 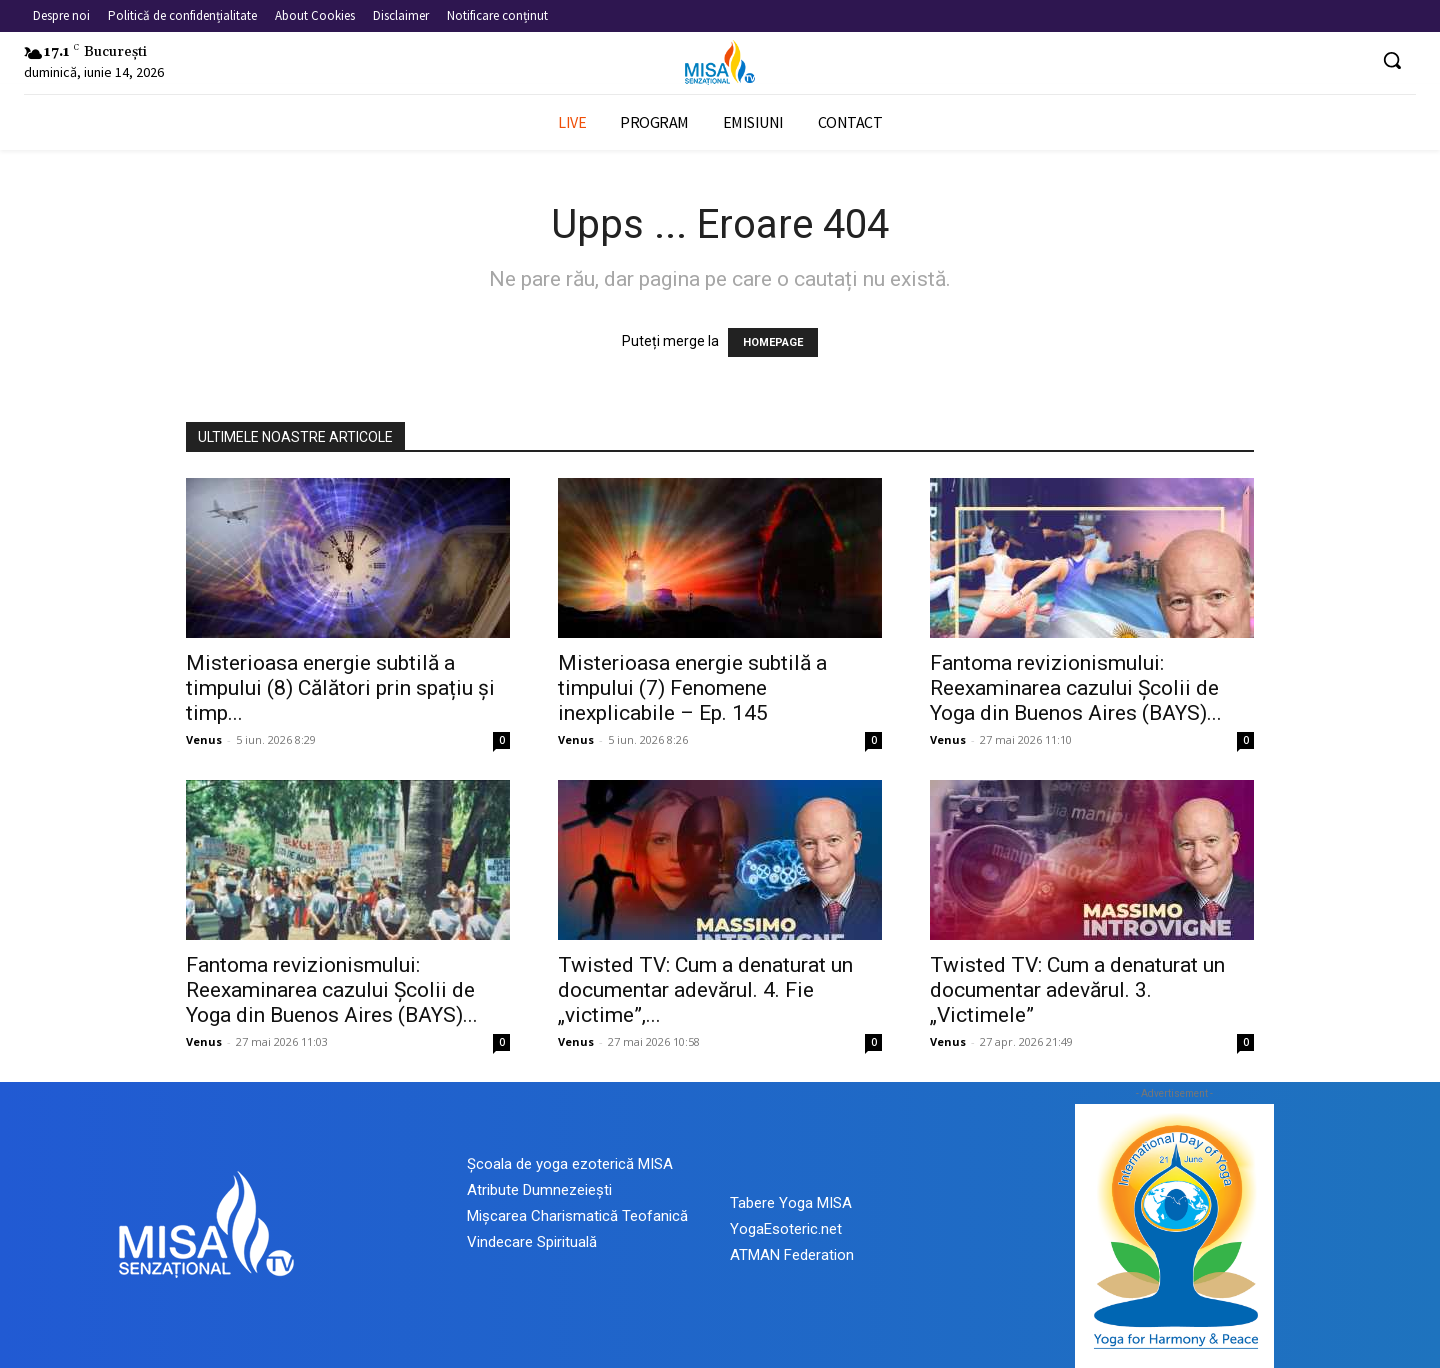 What do you see at coordinates (340, 688) in the screenshot?
I see `Misterioasa energie subtilă a timpului (8) Călători prin spațiu și timp...` at bounding box center [340, 688].